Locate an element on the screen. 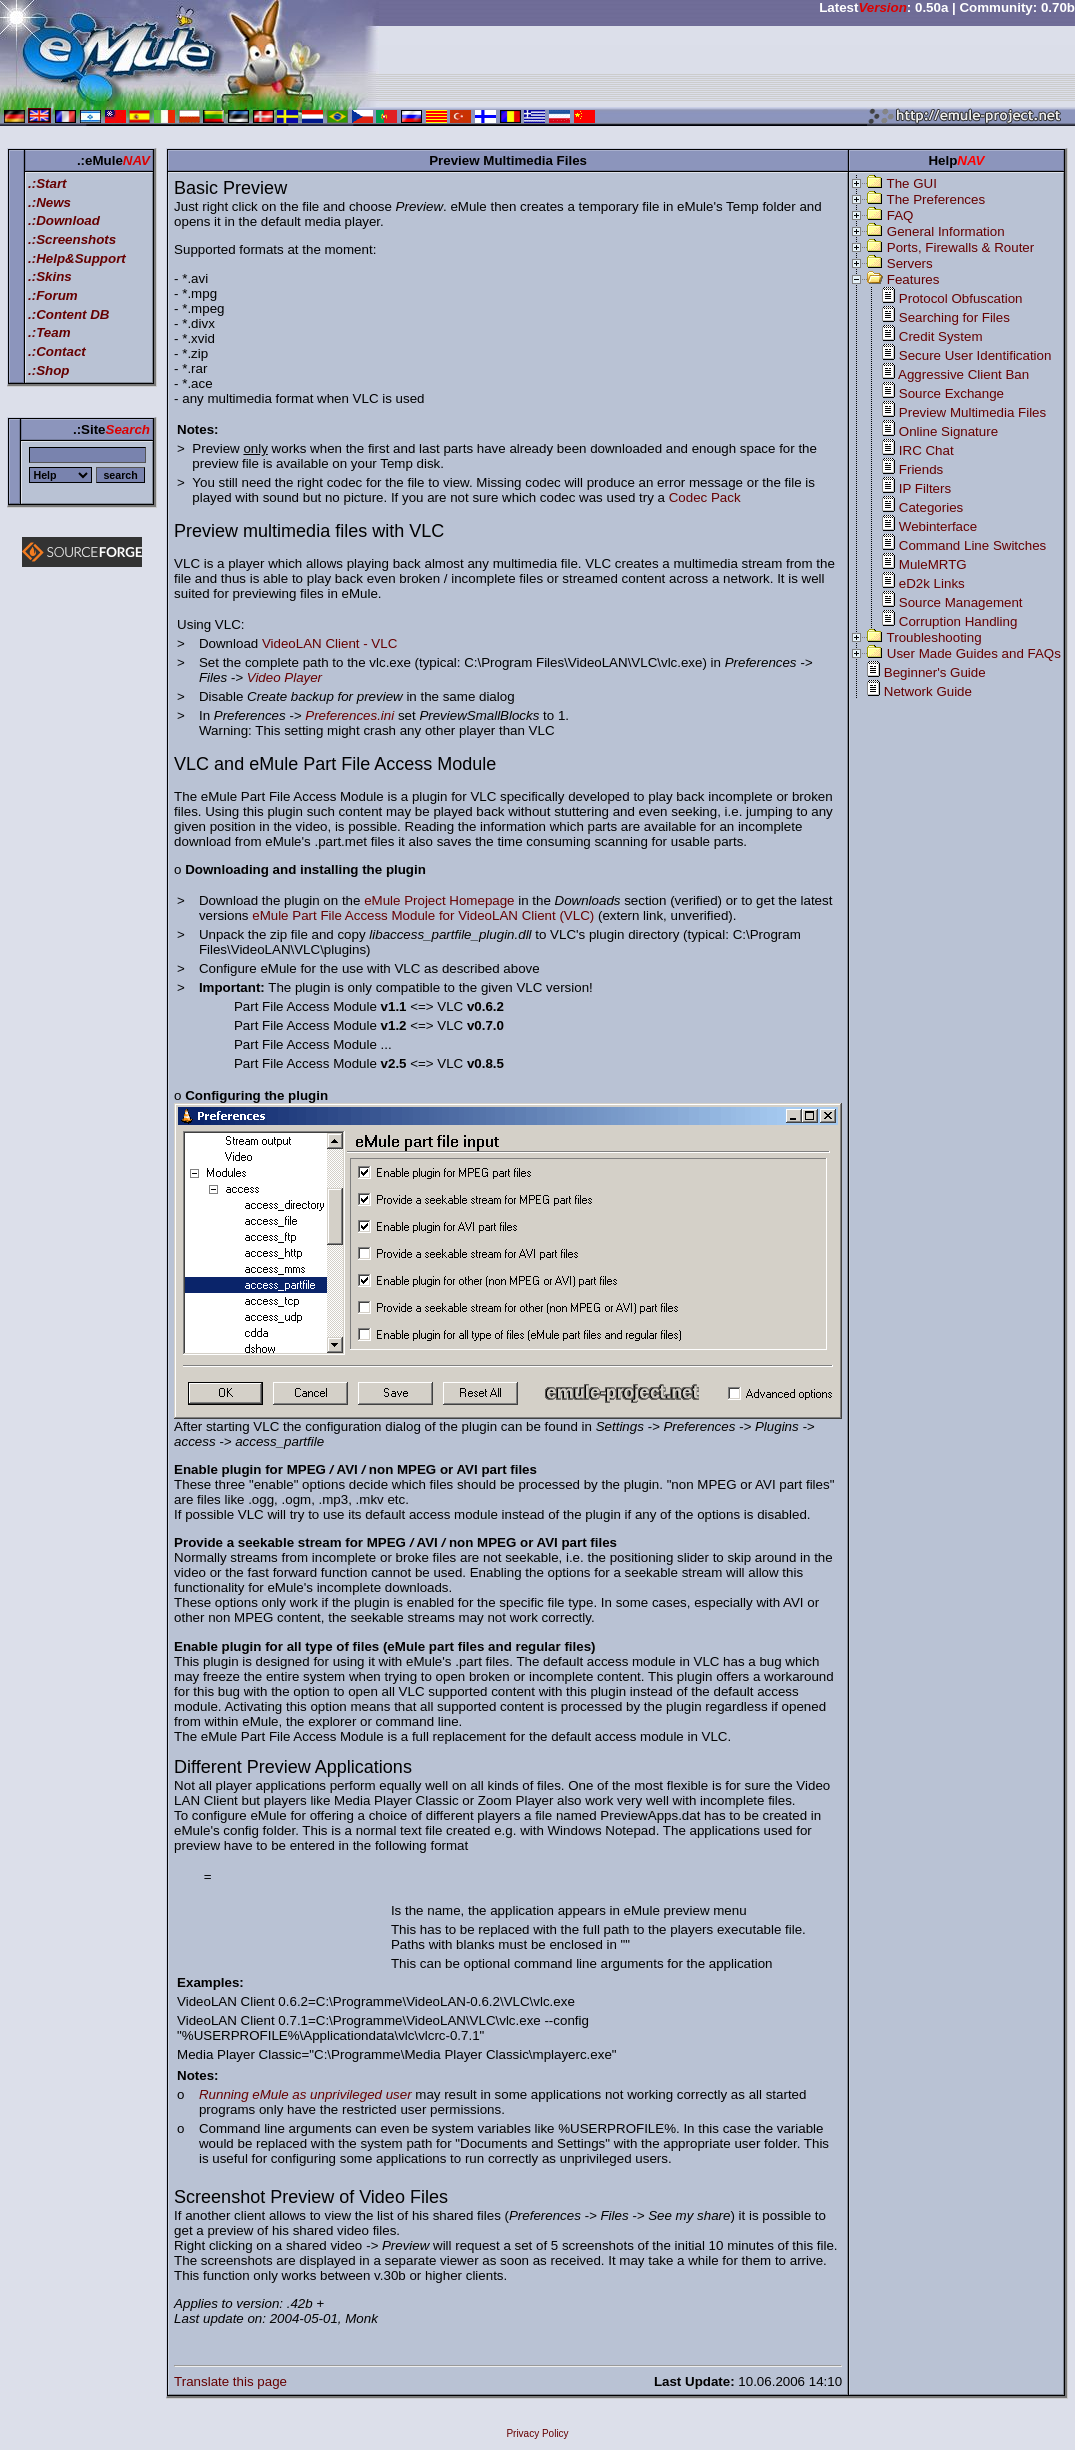 This screenshot has height=2450, width=1075. Privacy Policy is located at coordinates (537, 2433).